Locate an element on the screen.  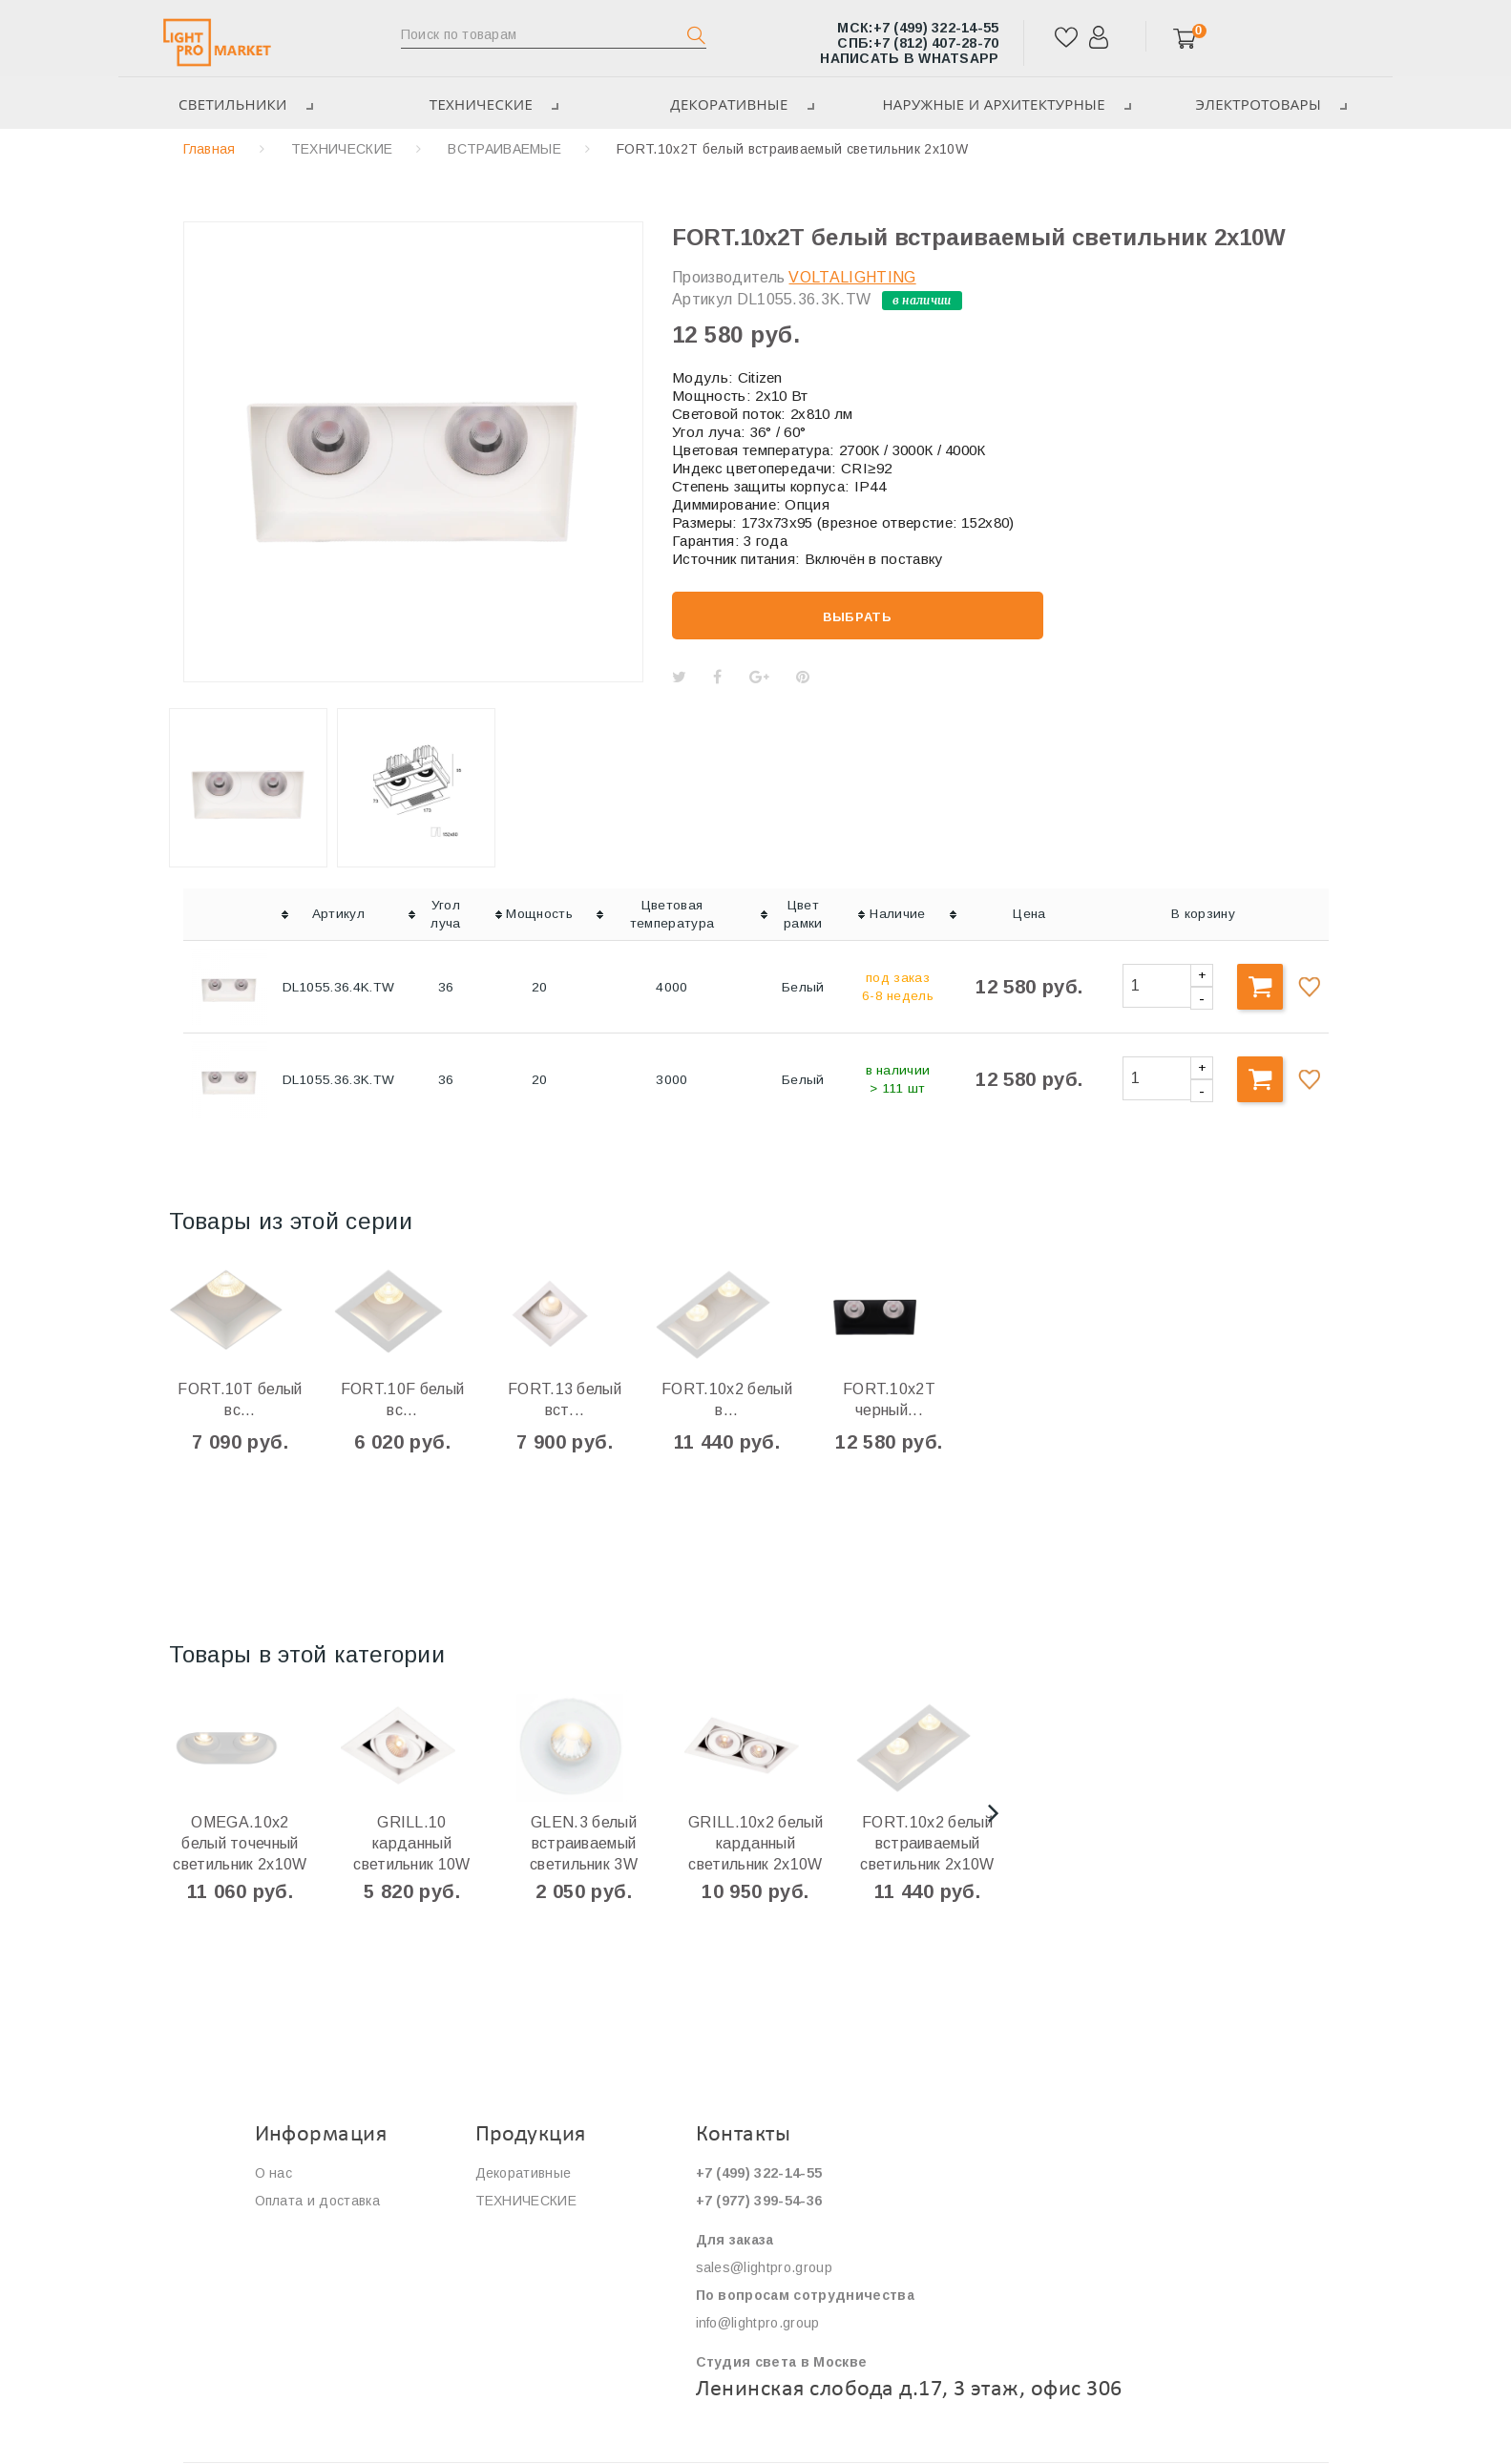
sales@lightpro.group is located at coordinates (764, 2267).